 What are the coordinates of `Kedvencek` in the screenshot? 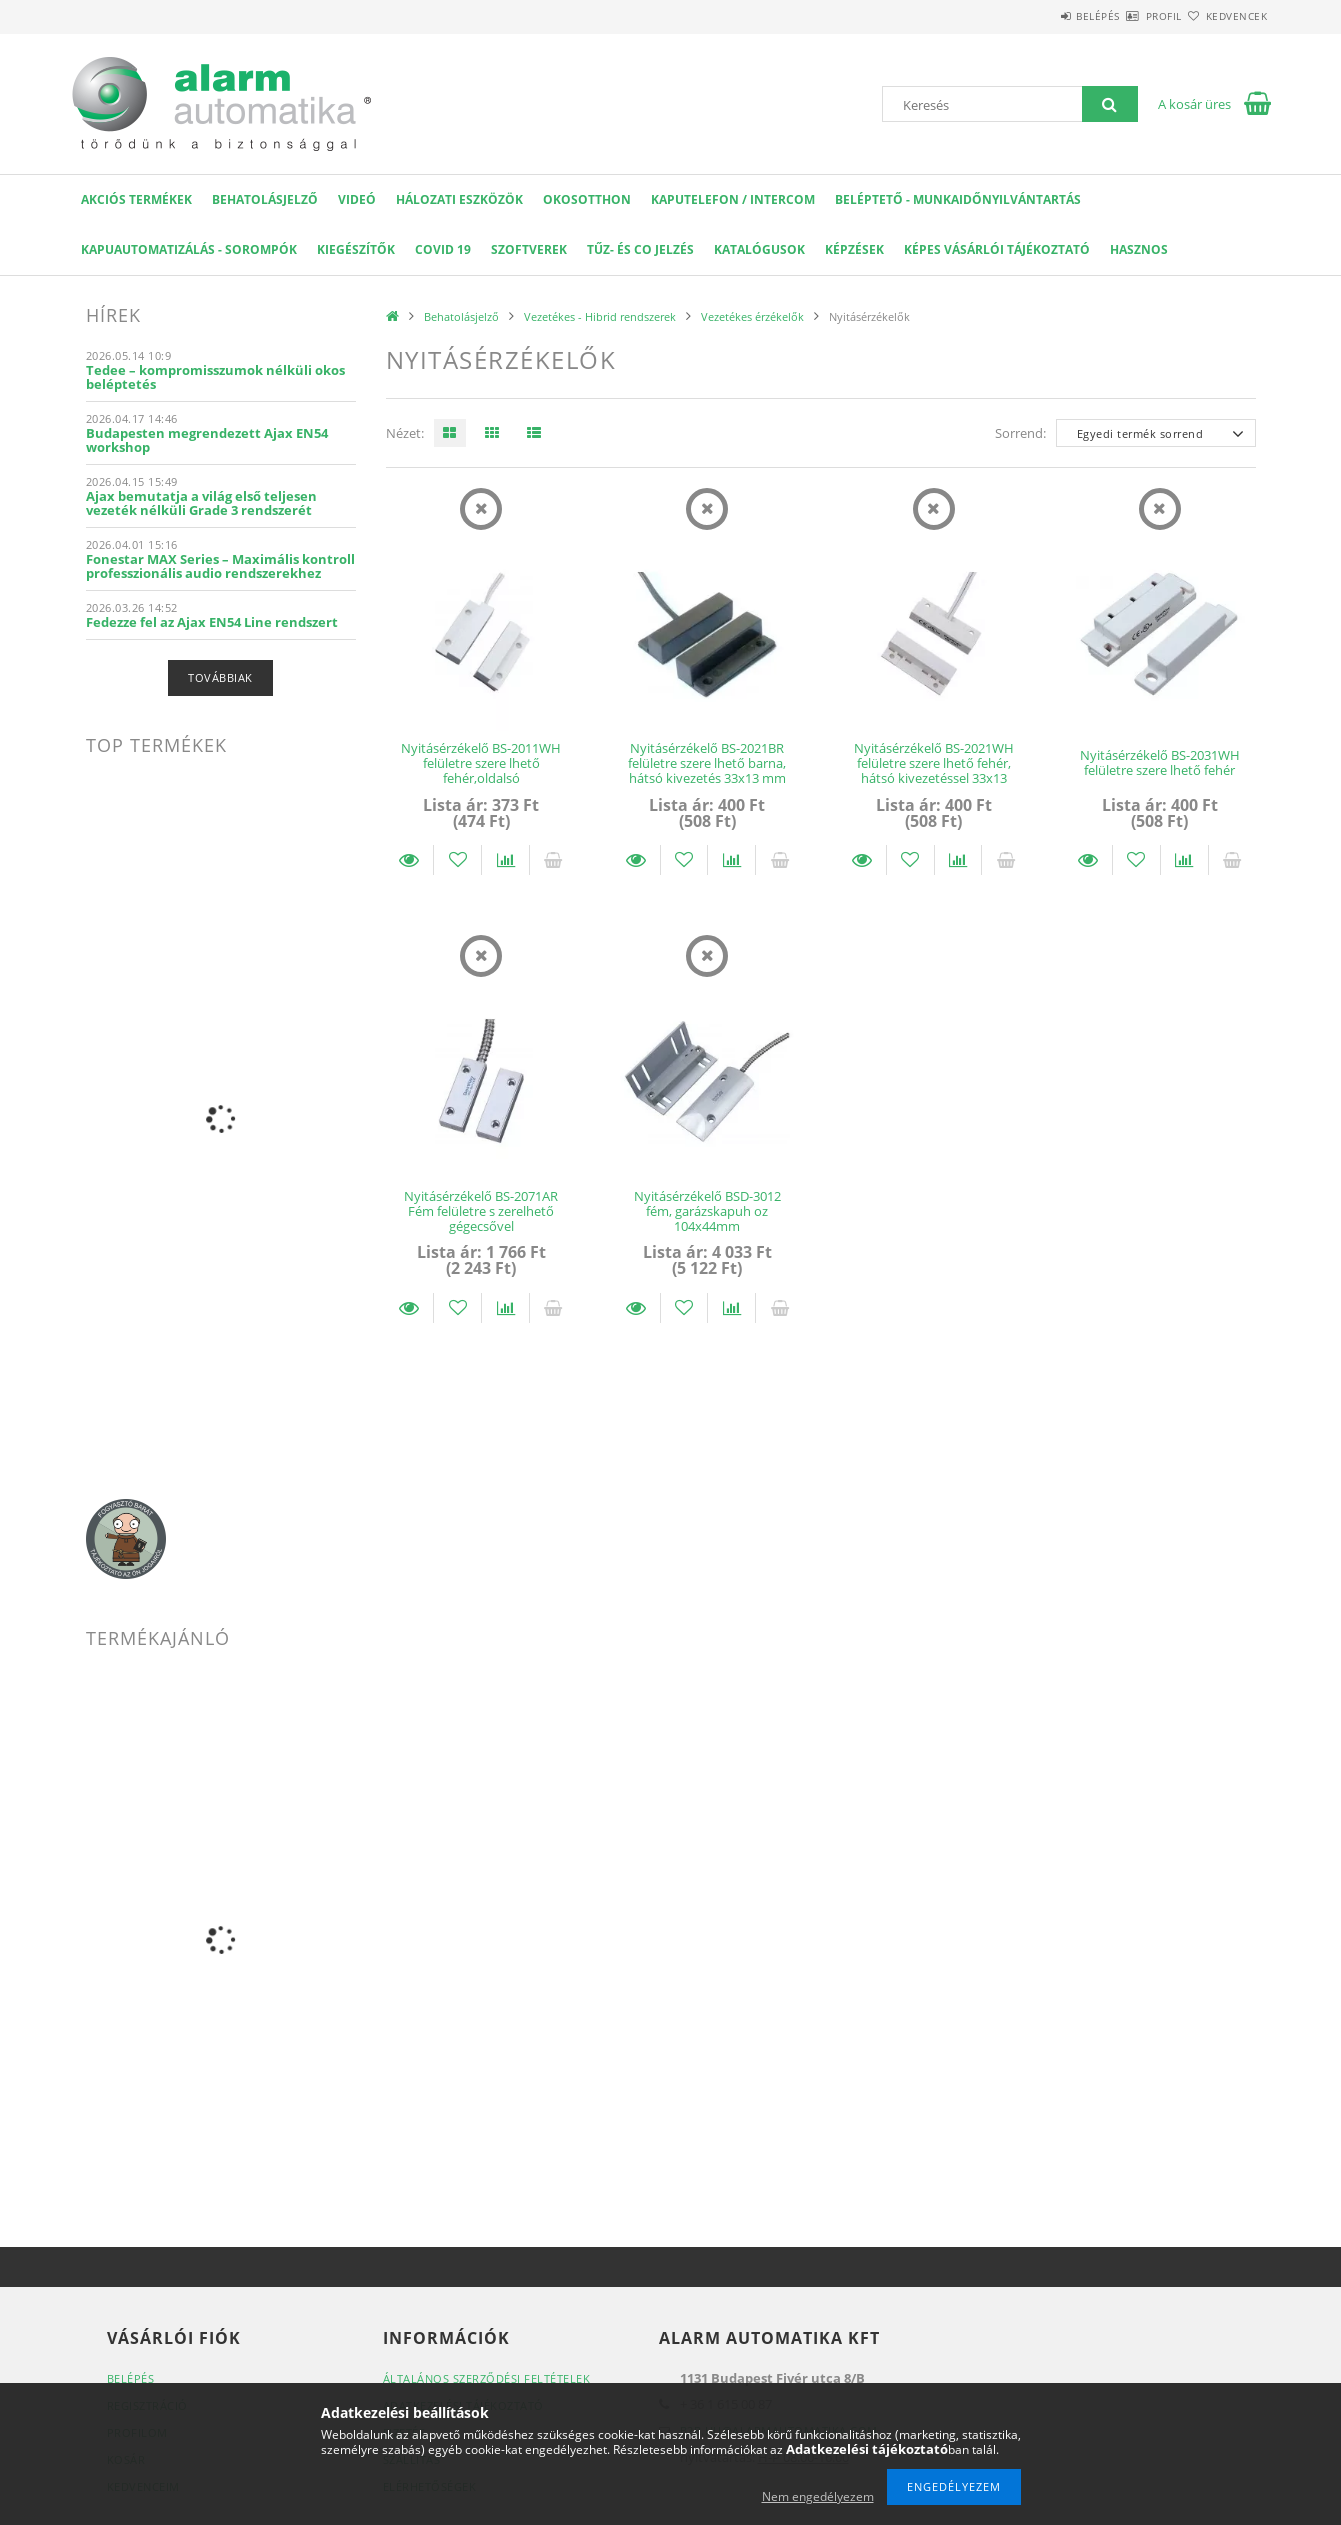 It's located at (1225, 16).